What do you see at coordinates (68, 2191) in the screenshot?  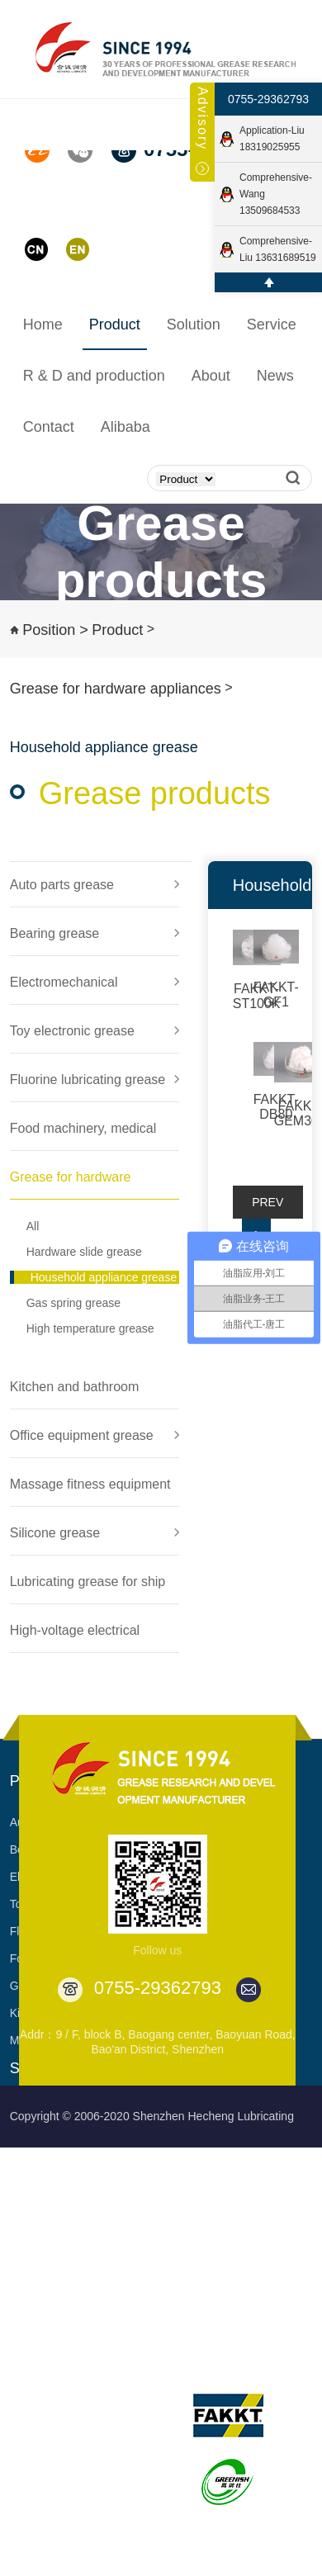 I see `Electronic toy products` at bounding box center [68, 2191].